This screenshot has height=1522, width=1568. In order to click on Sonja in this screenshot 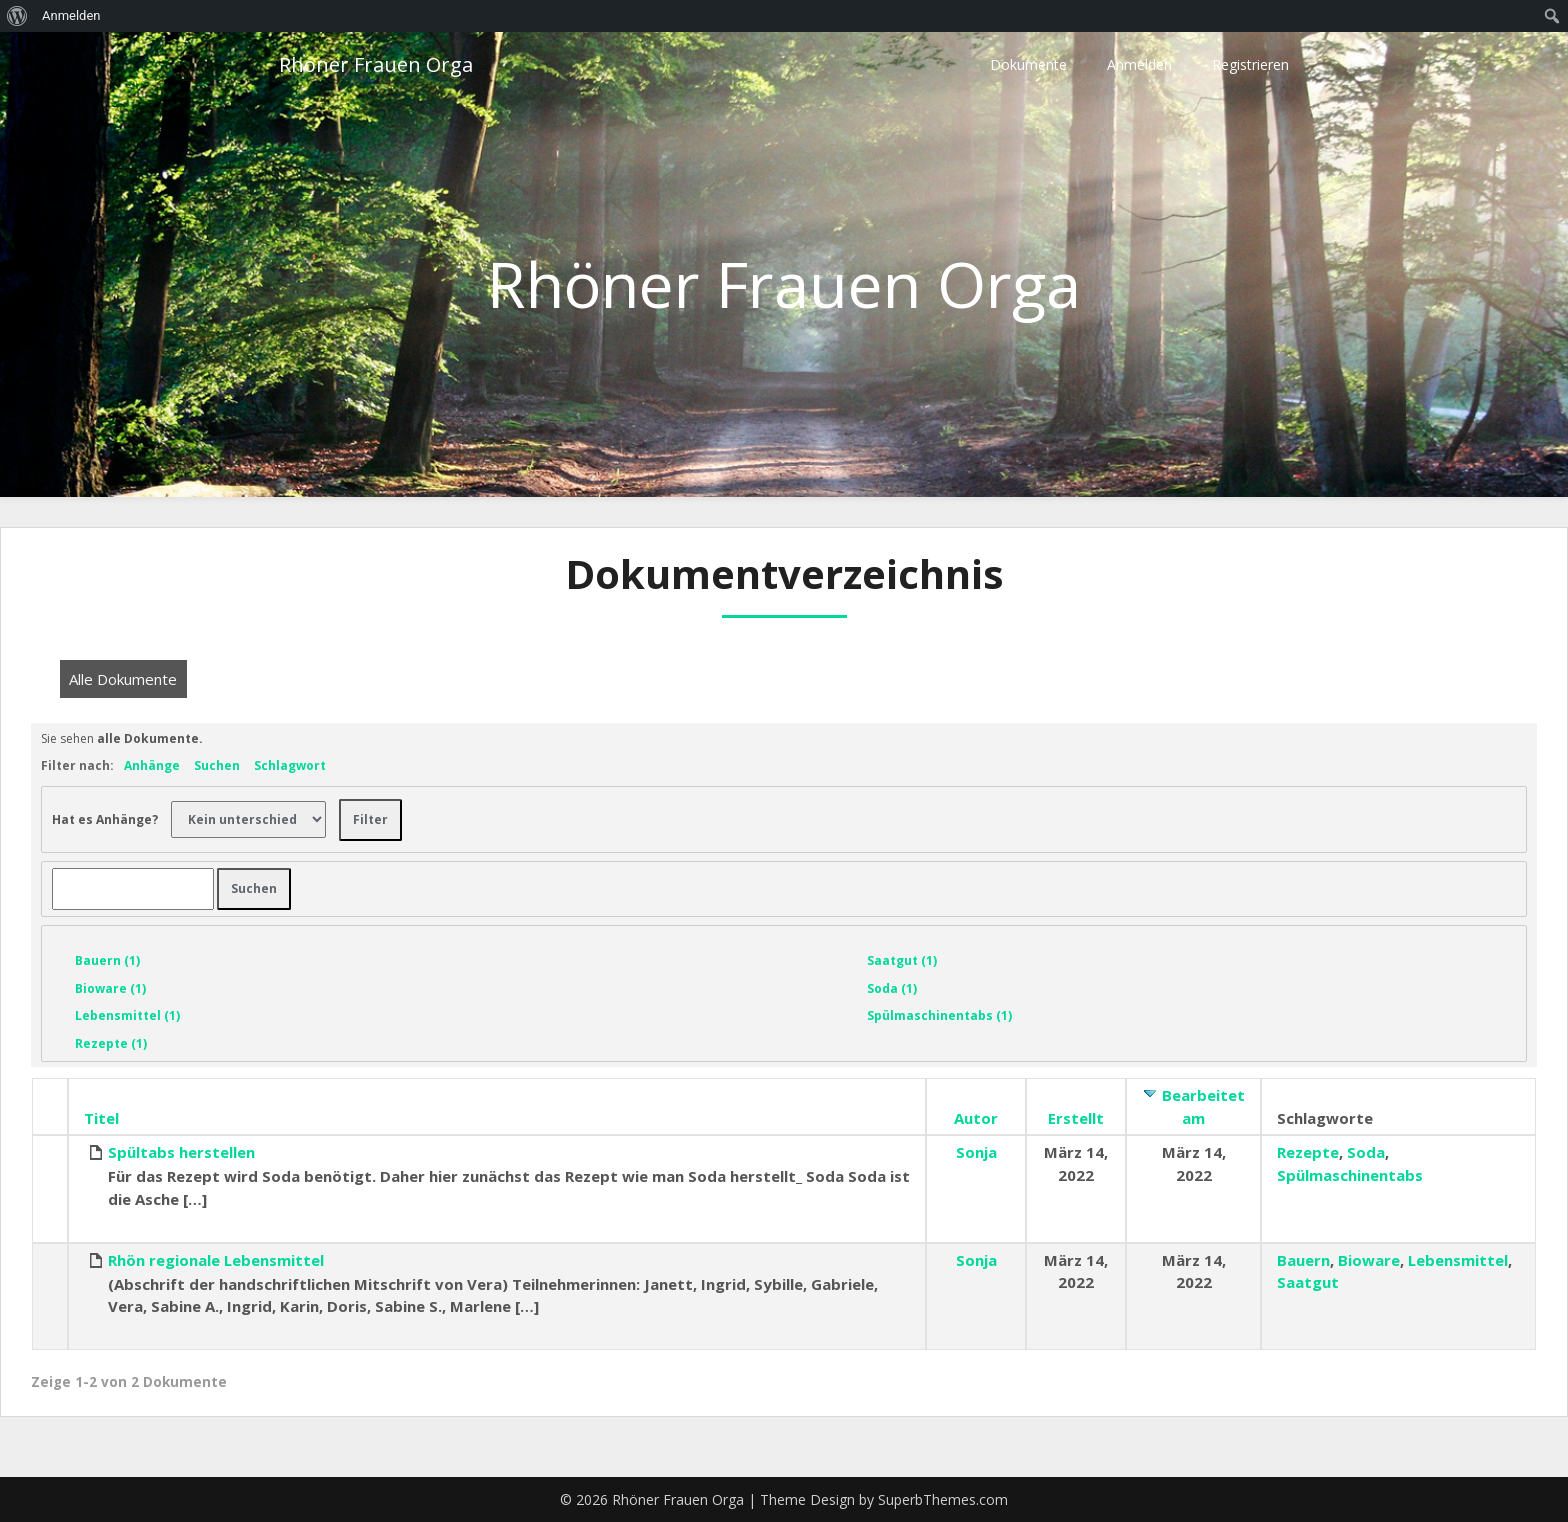, I will do `click(976, 1152)`.